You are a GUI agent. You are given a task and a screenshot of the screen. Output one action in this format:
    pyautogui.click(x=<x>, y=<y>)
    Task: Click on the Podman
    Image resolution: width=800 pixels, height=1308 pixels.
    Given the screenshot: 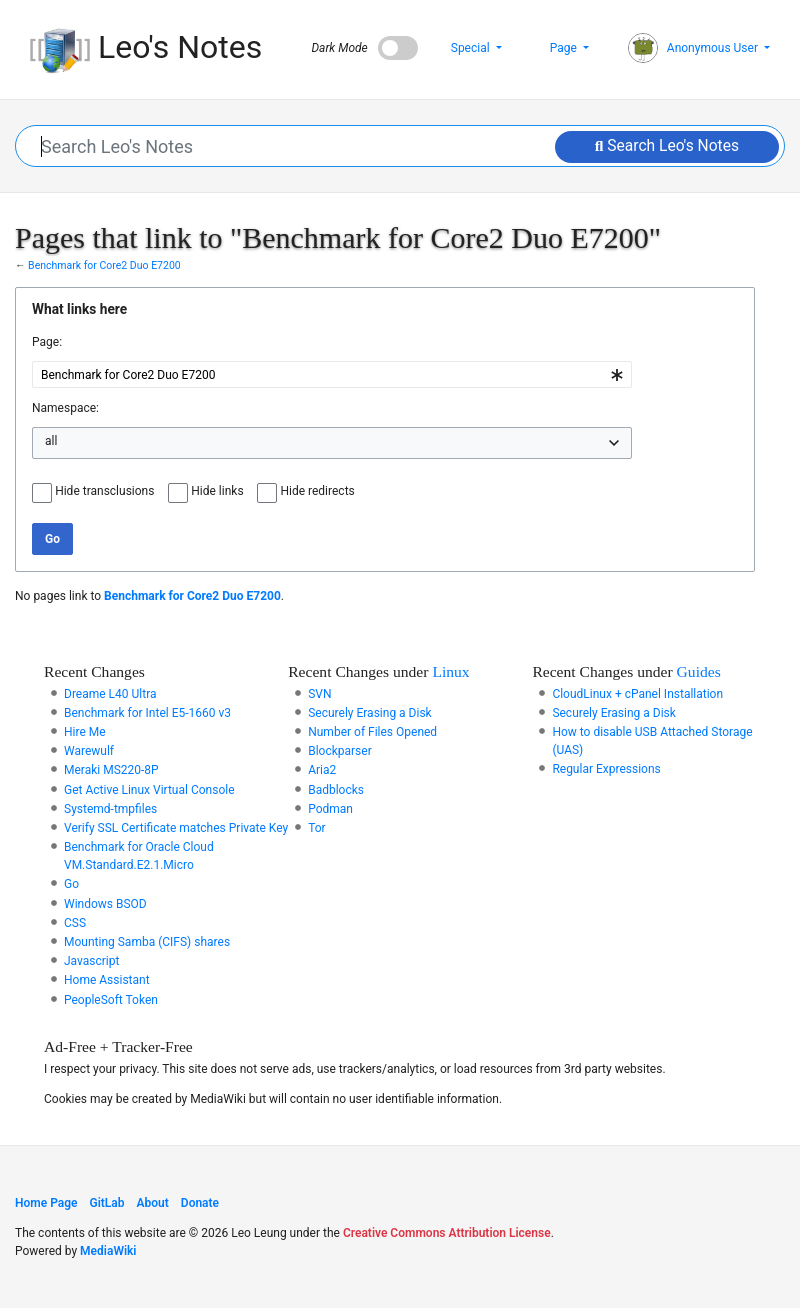 What is the action you would take?
    pyautogui.click(x=330, y=809)
    